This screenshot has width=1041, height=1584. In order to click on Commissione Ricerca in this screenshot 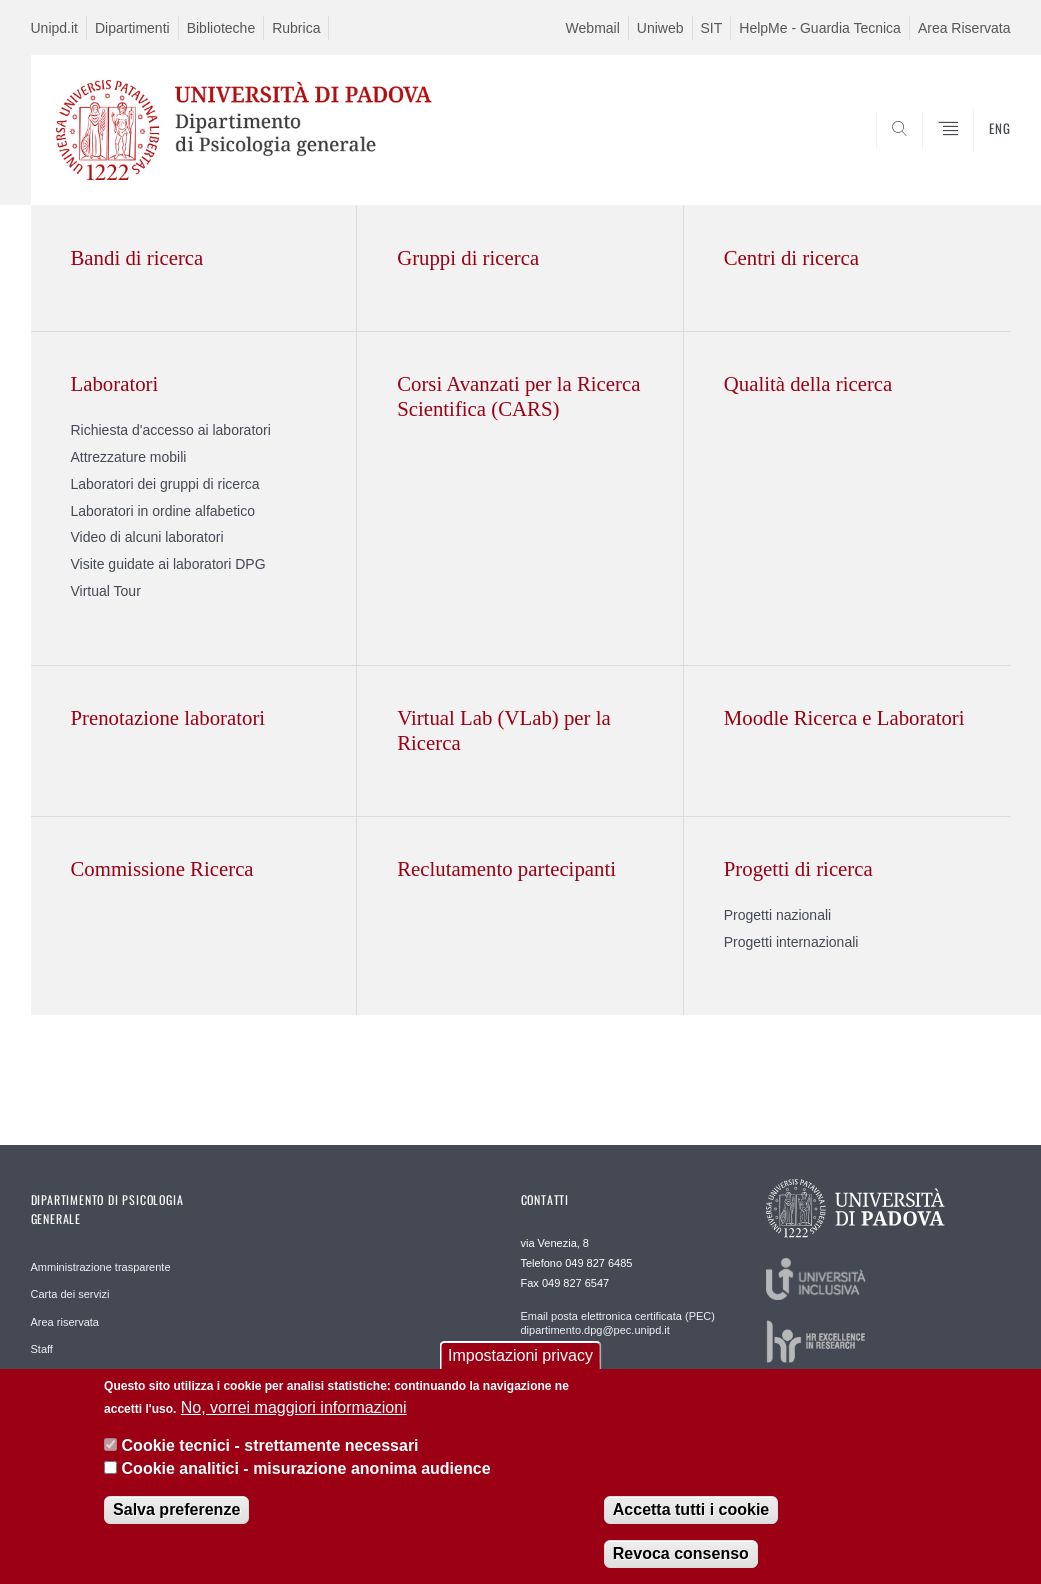, I will do `click(162, 868)`.